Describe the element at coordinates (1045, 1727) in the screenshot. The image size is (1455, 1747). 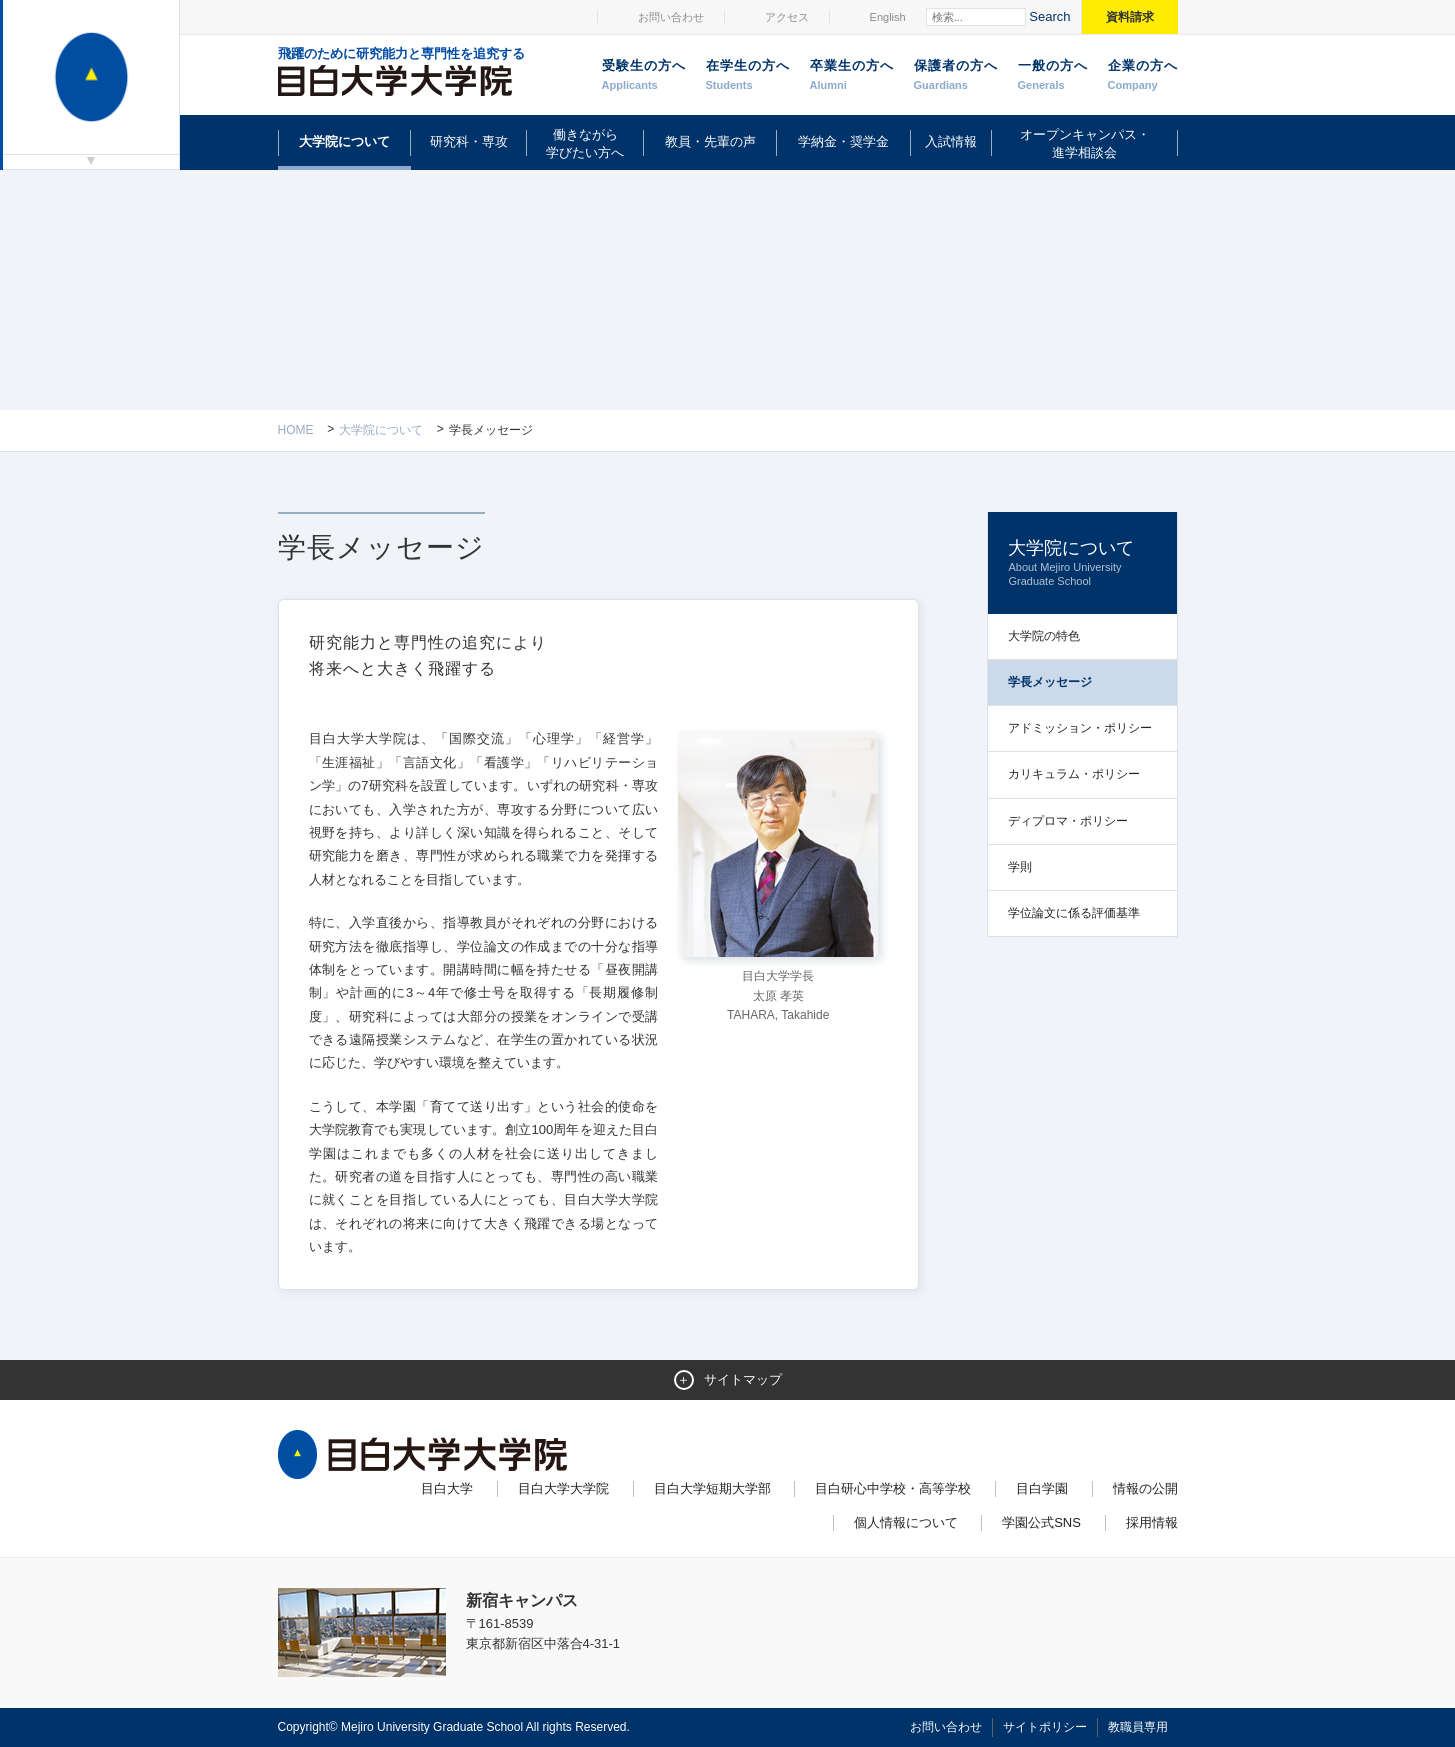
I see `サイトポリシー` at that location.